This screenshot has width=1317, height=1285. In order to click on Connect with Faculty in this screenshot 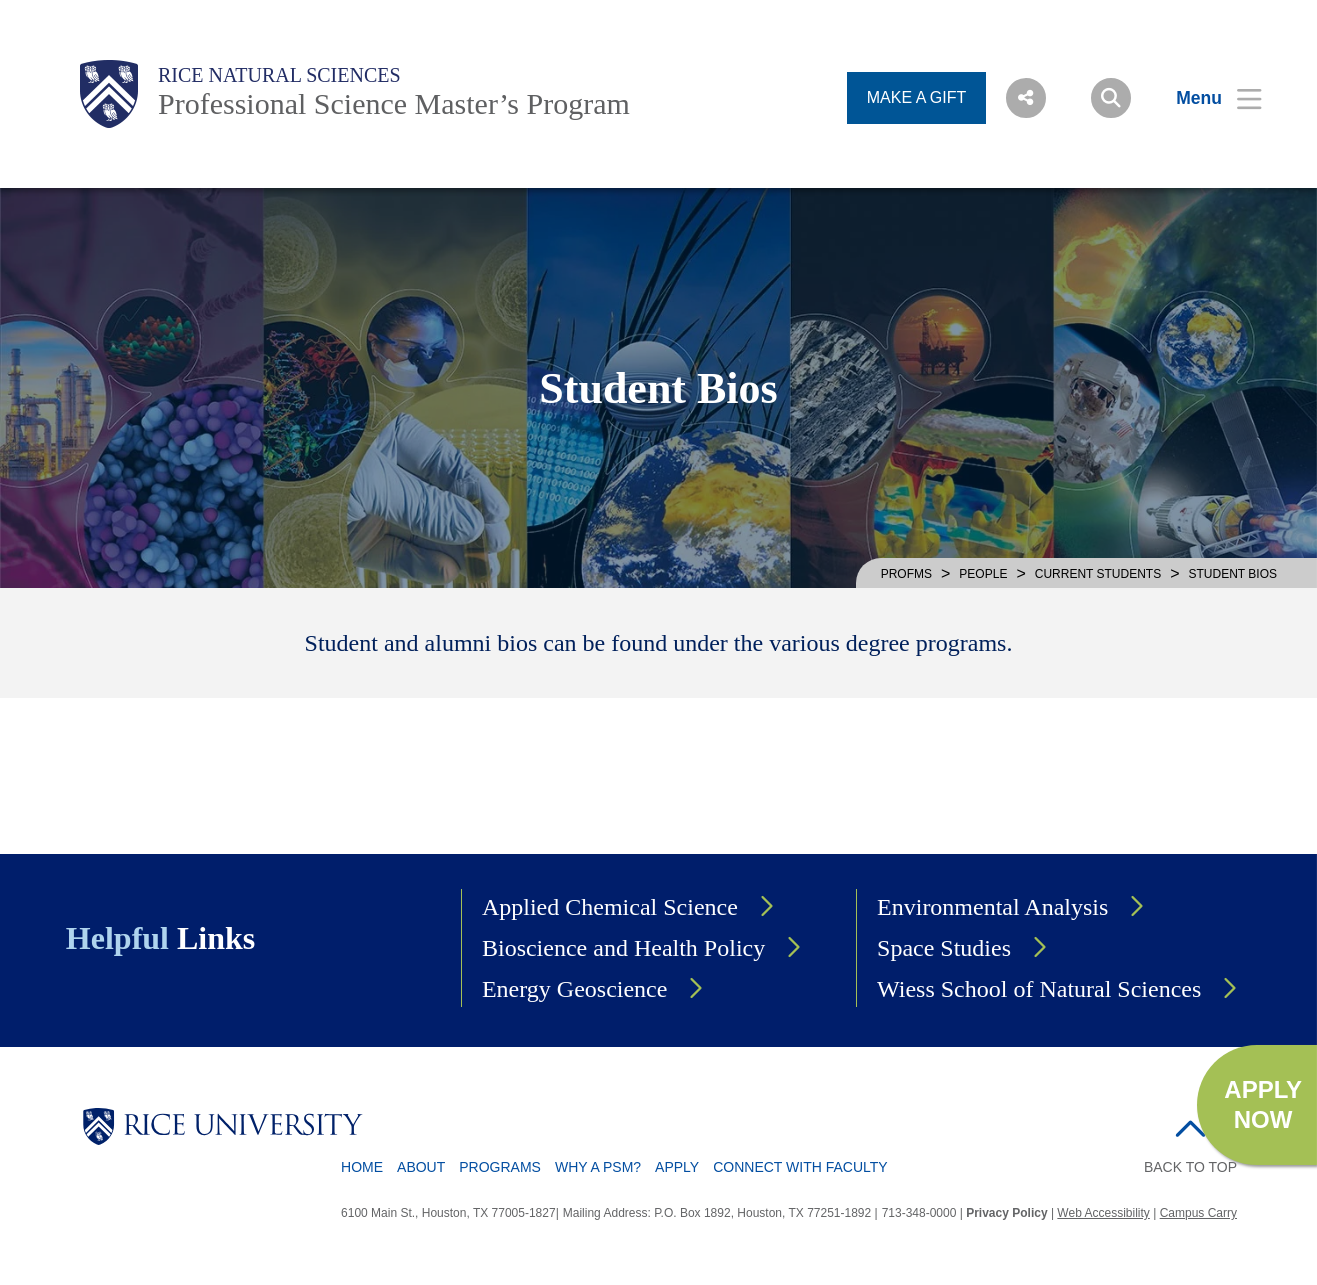, I will do `click(800, 1167)`.